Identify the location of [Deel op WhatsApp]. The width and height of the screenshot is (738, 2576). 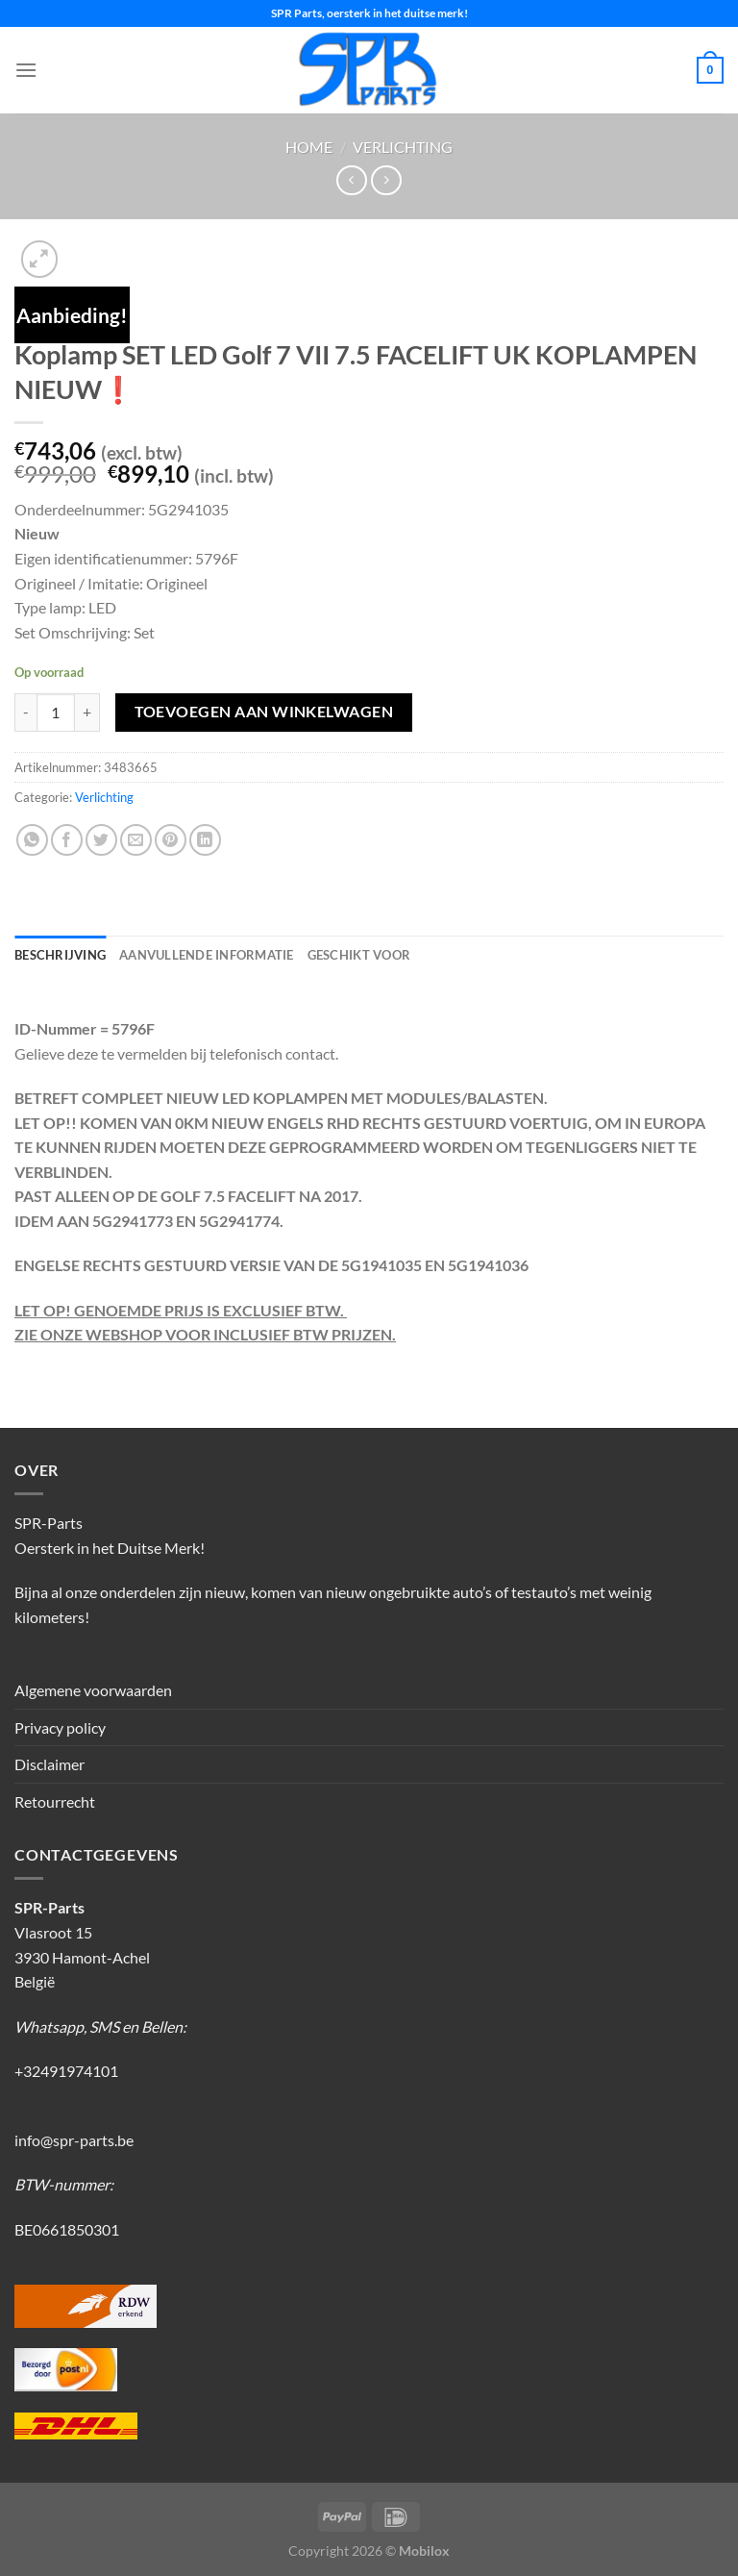
(32, 840).